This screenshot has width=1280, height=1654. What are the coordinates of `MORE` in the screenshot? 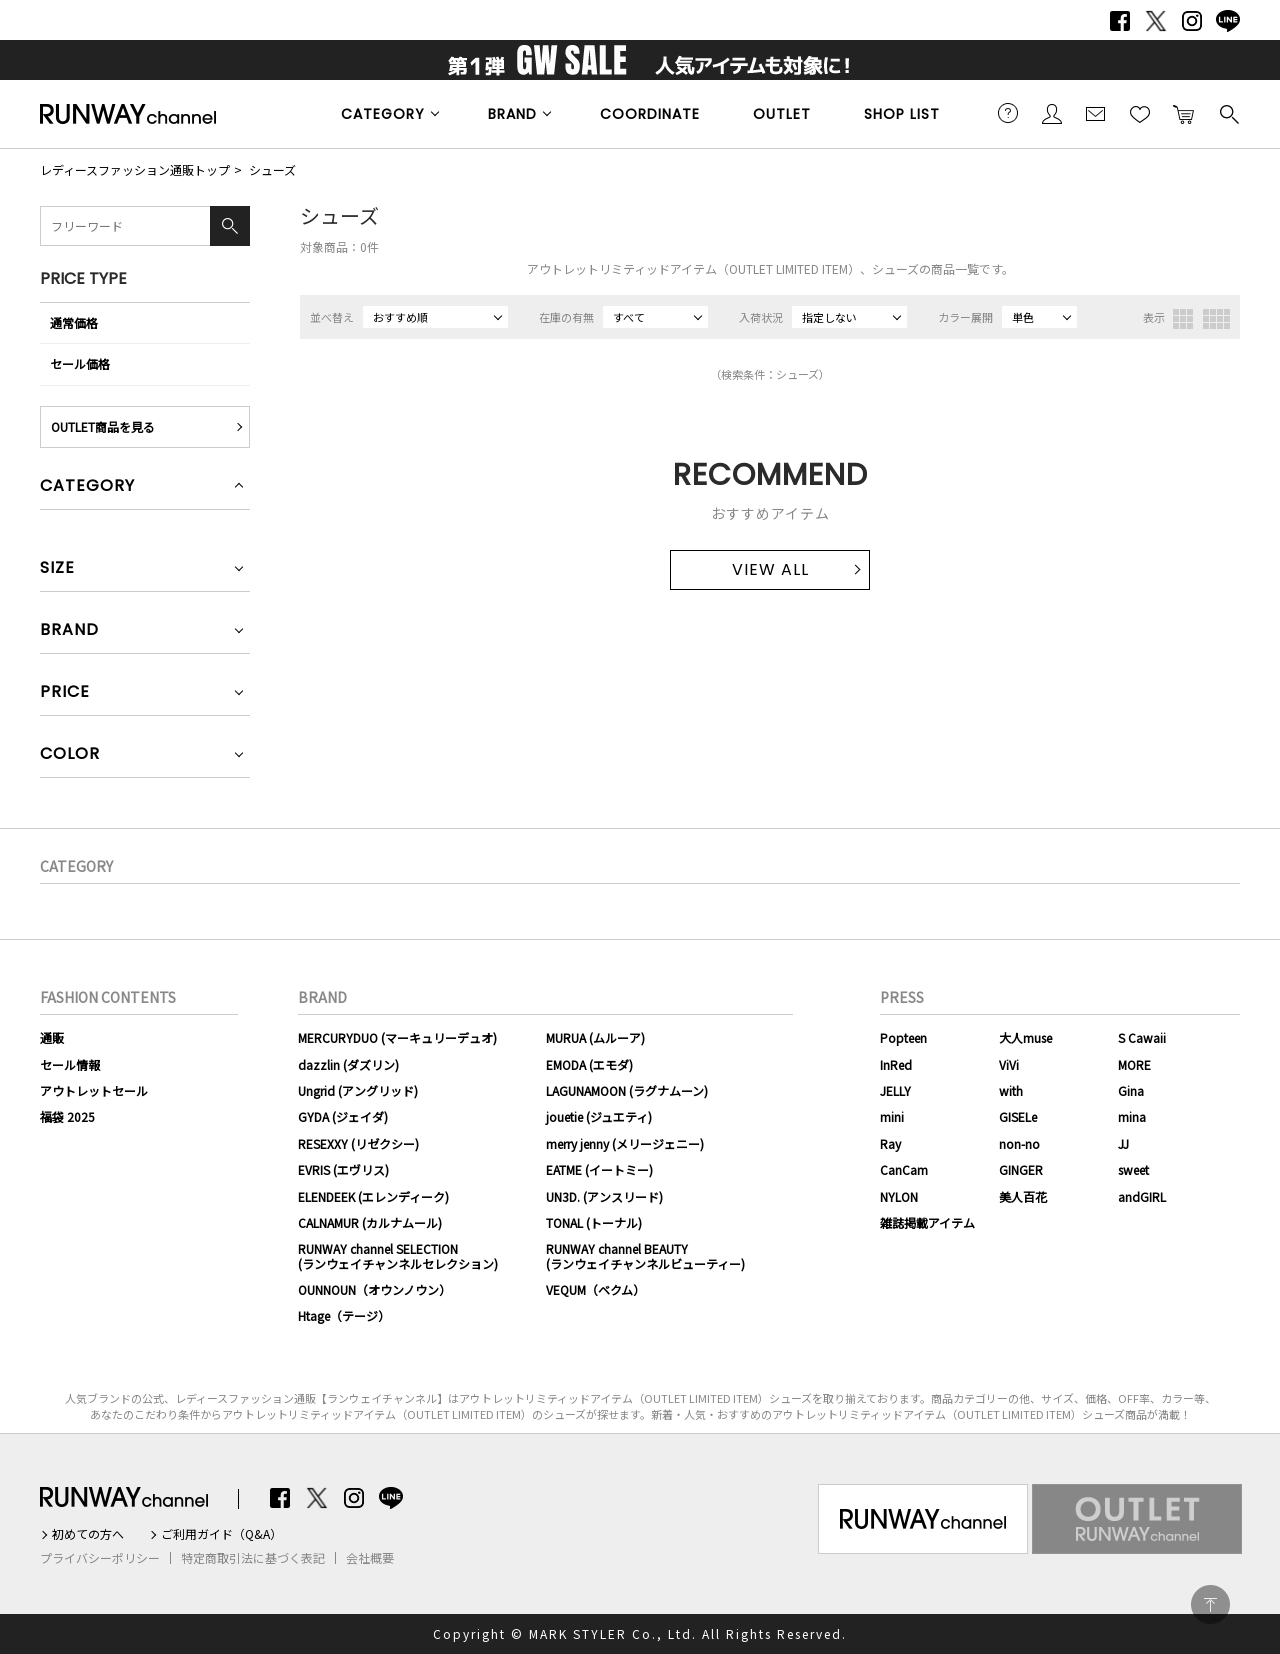 It's located at (1134, 1064).